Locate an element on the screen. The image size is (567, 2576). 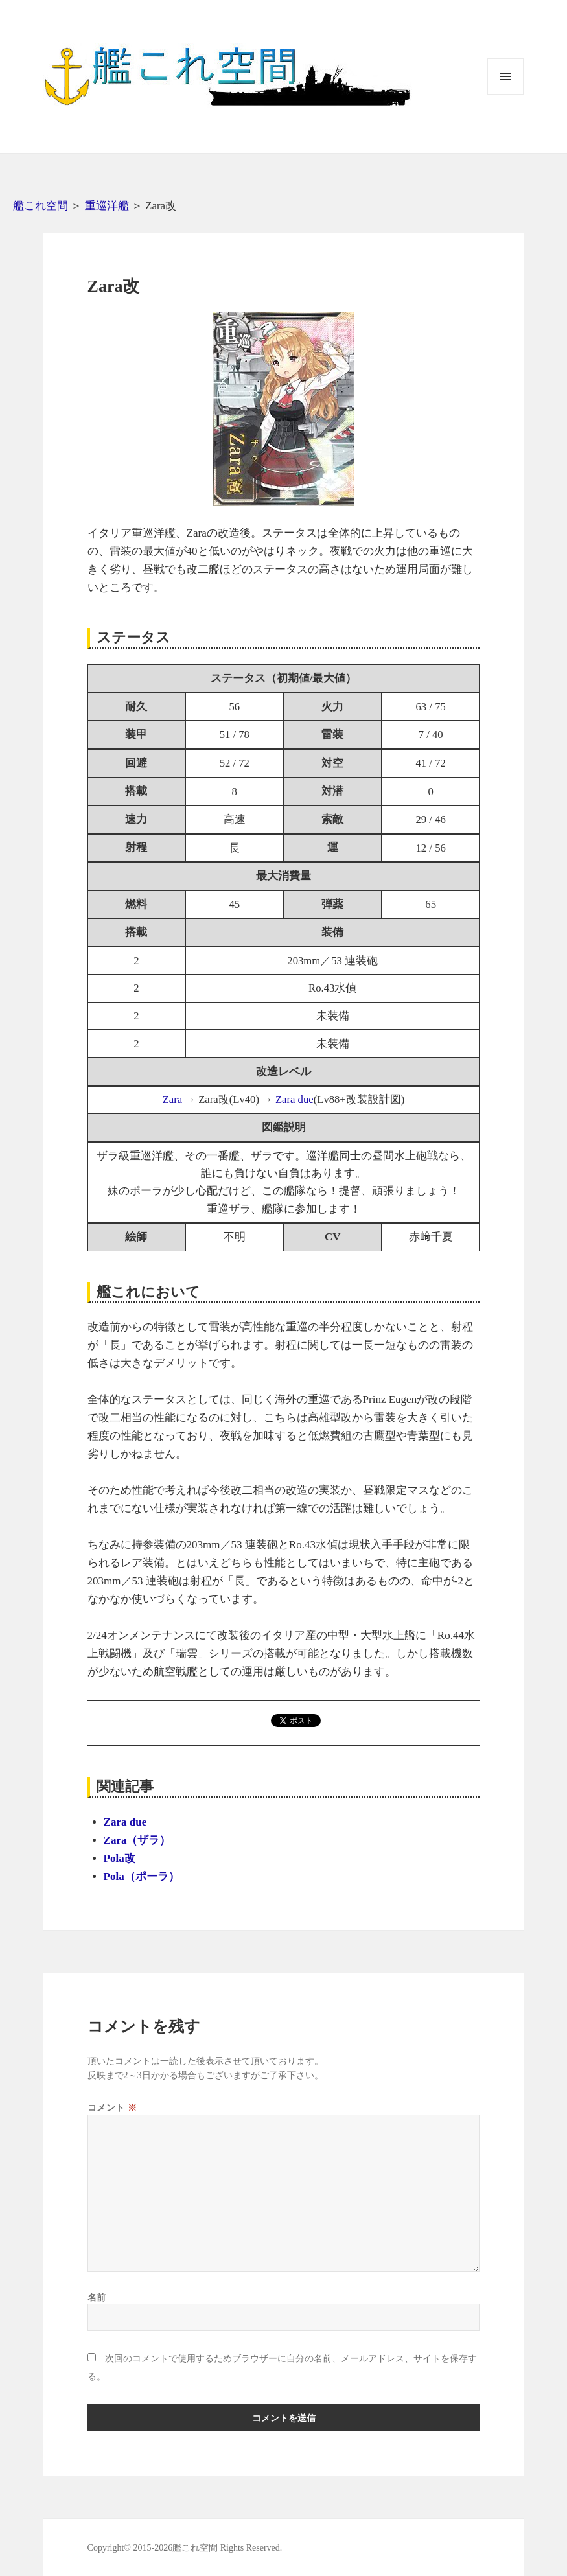
Zara（ザラ） is located at coordinates (137, 1840).